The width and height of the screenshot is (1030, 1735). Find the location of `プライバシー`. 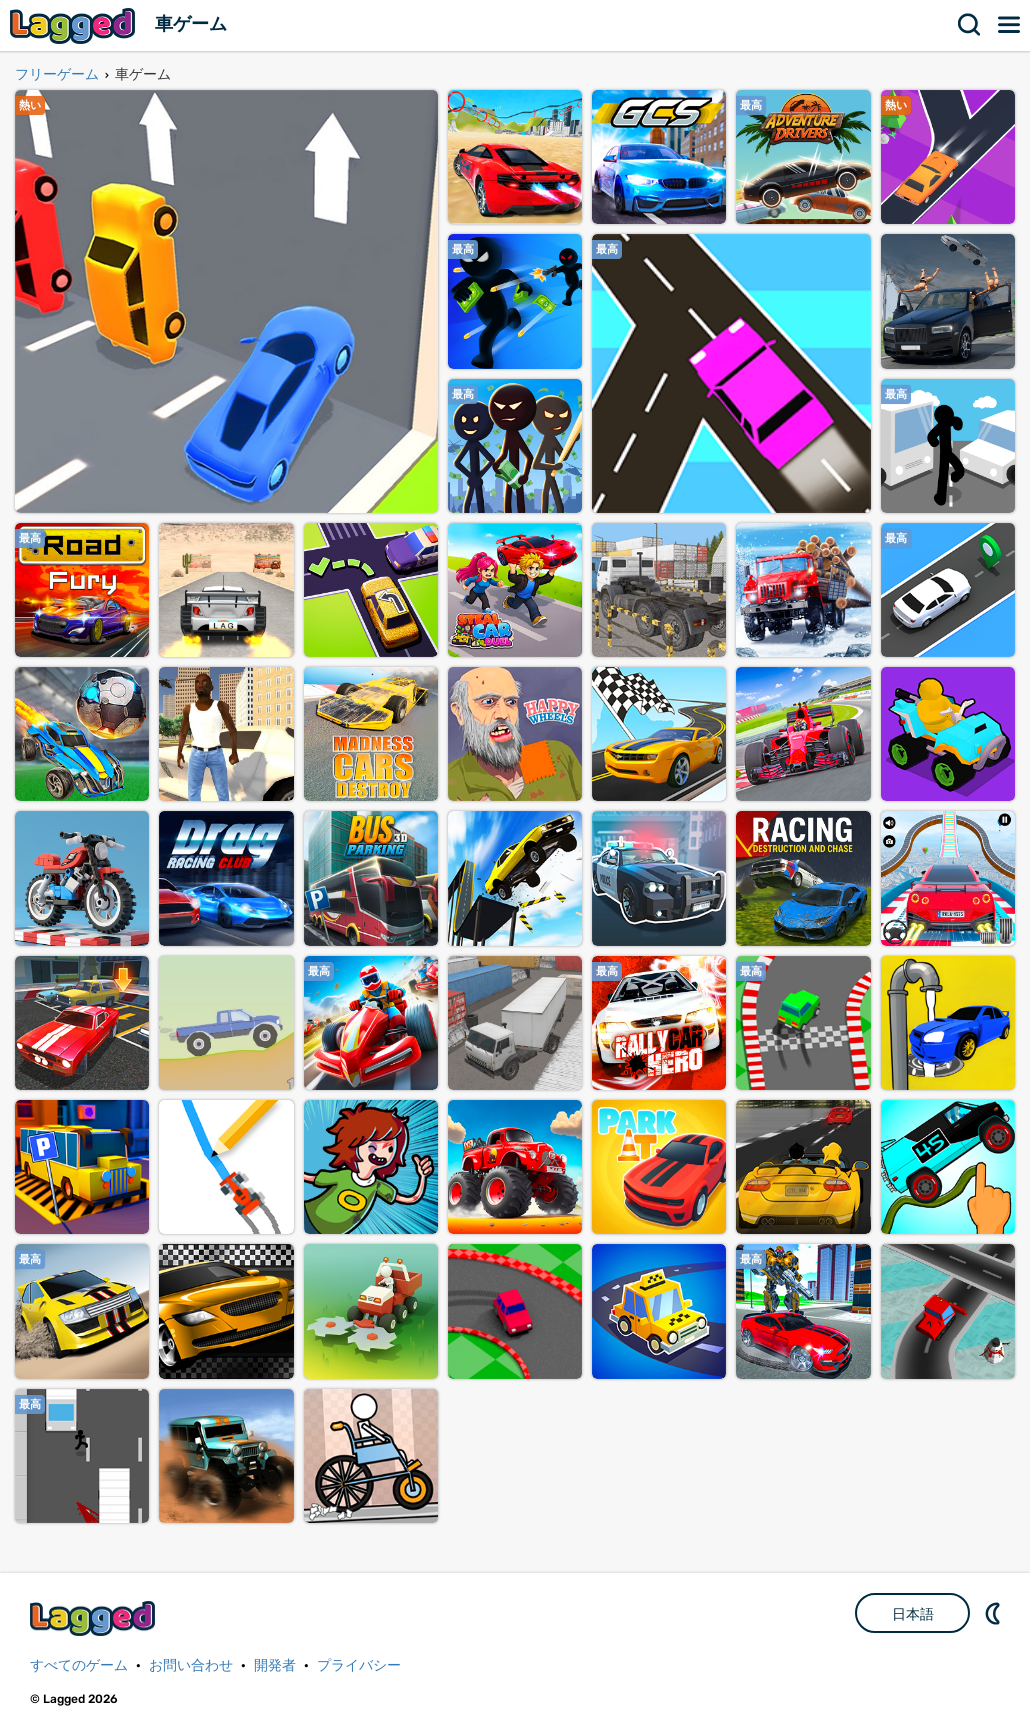

プライバシー is located at coordinates (359, 1665).